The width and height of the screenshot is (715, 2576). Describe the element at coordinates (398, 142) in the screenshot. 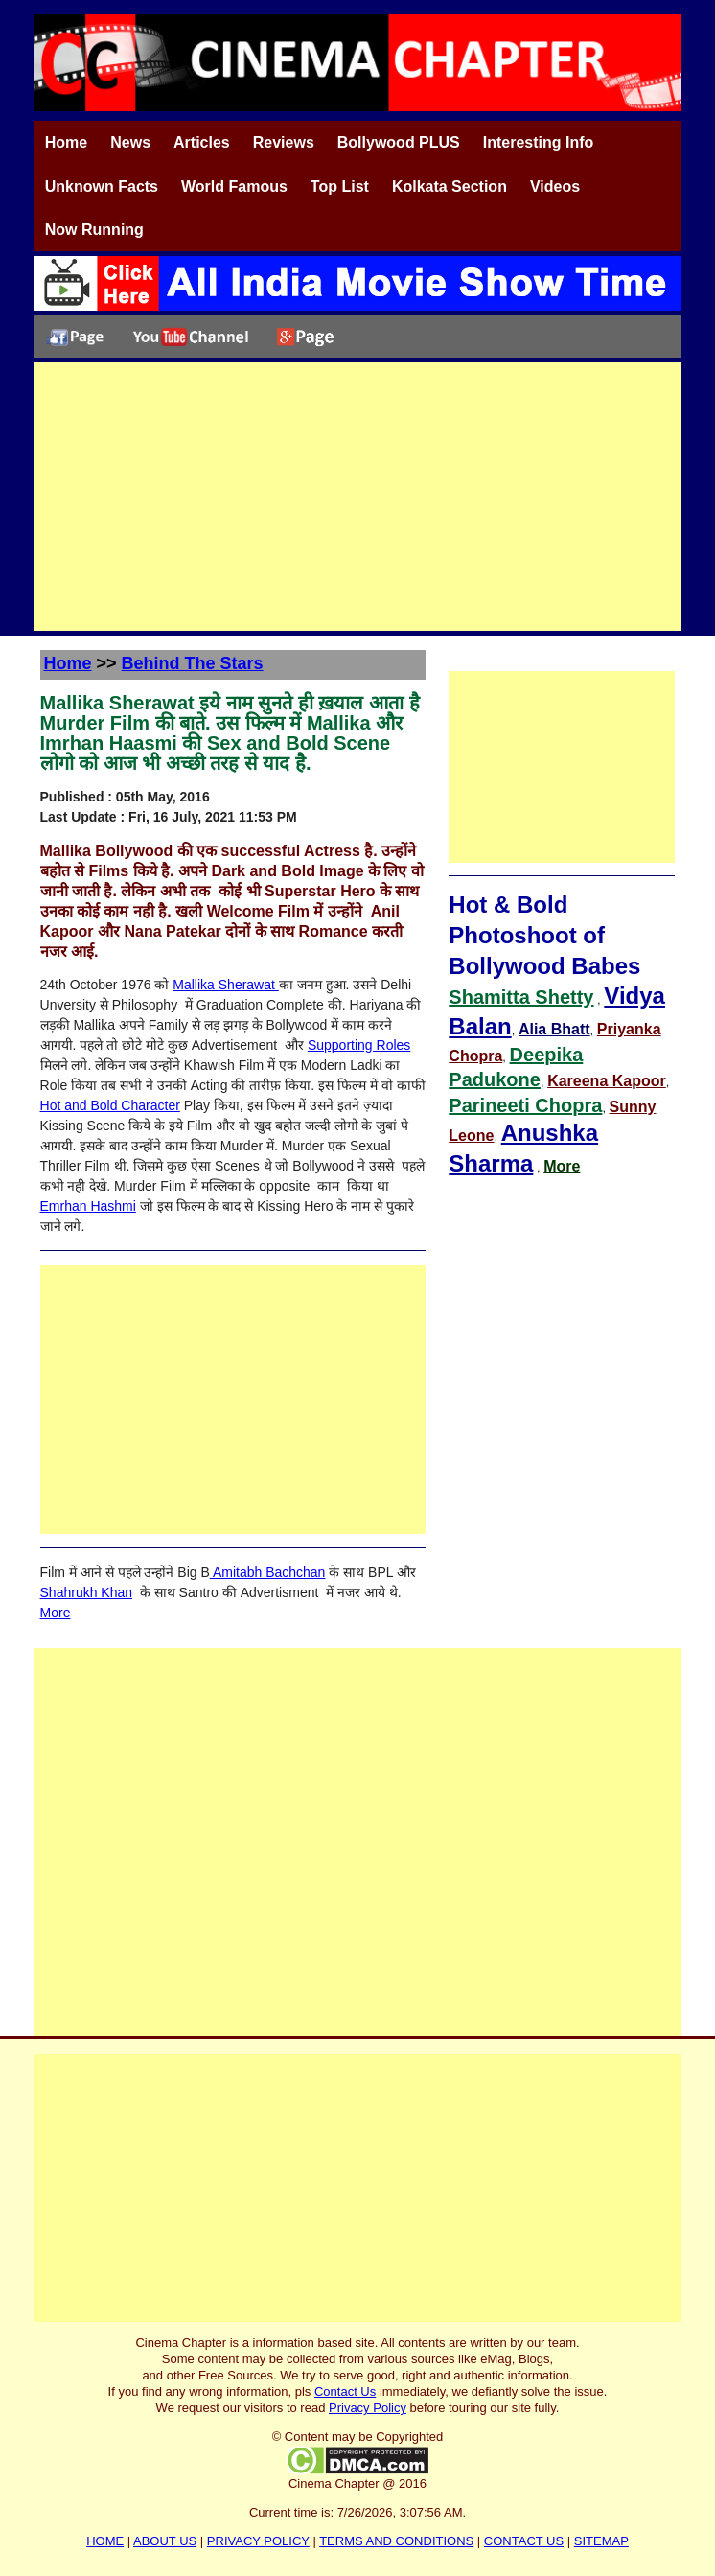

I see `Bollywood PLUS` at that location.